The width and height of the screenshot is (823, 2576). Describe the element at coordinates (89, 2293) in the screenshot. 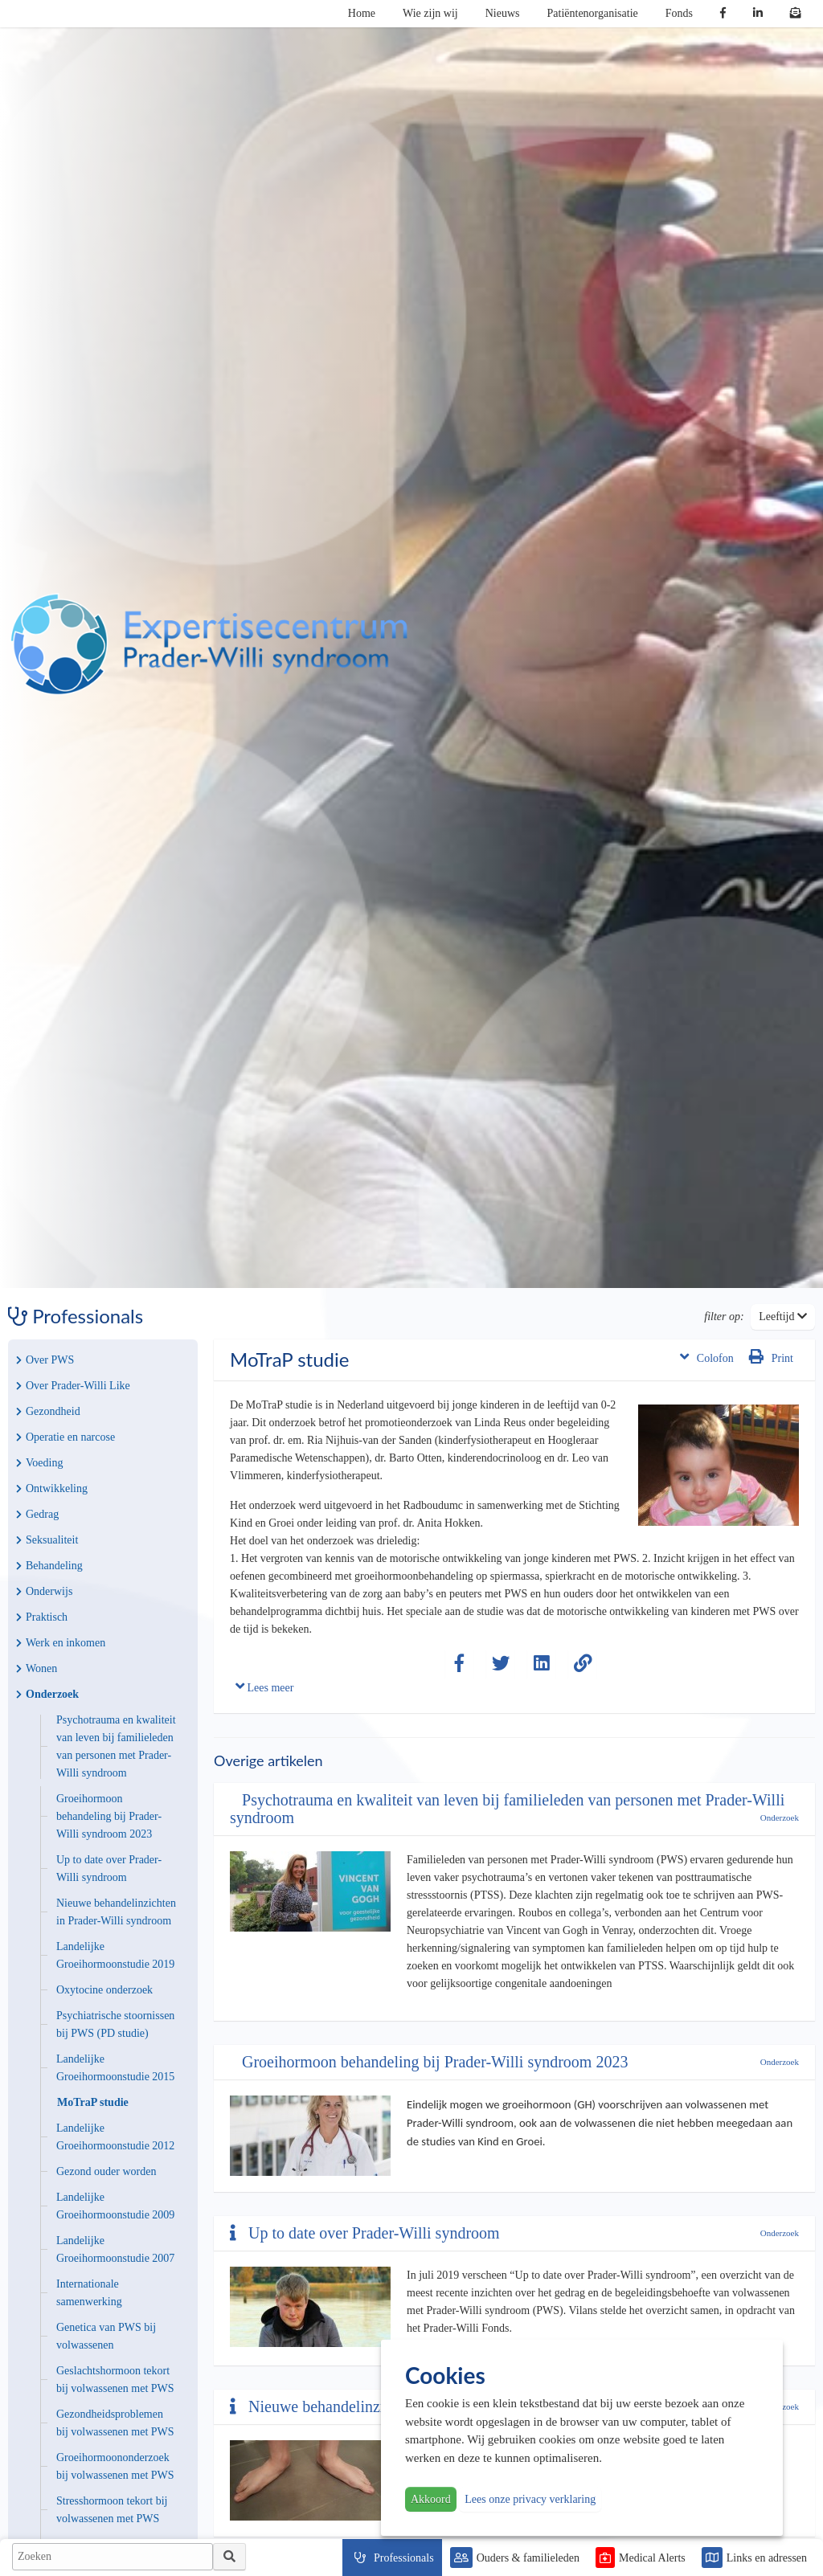

I see `Internationale samenwerking` at that location.